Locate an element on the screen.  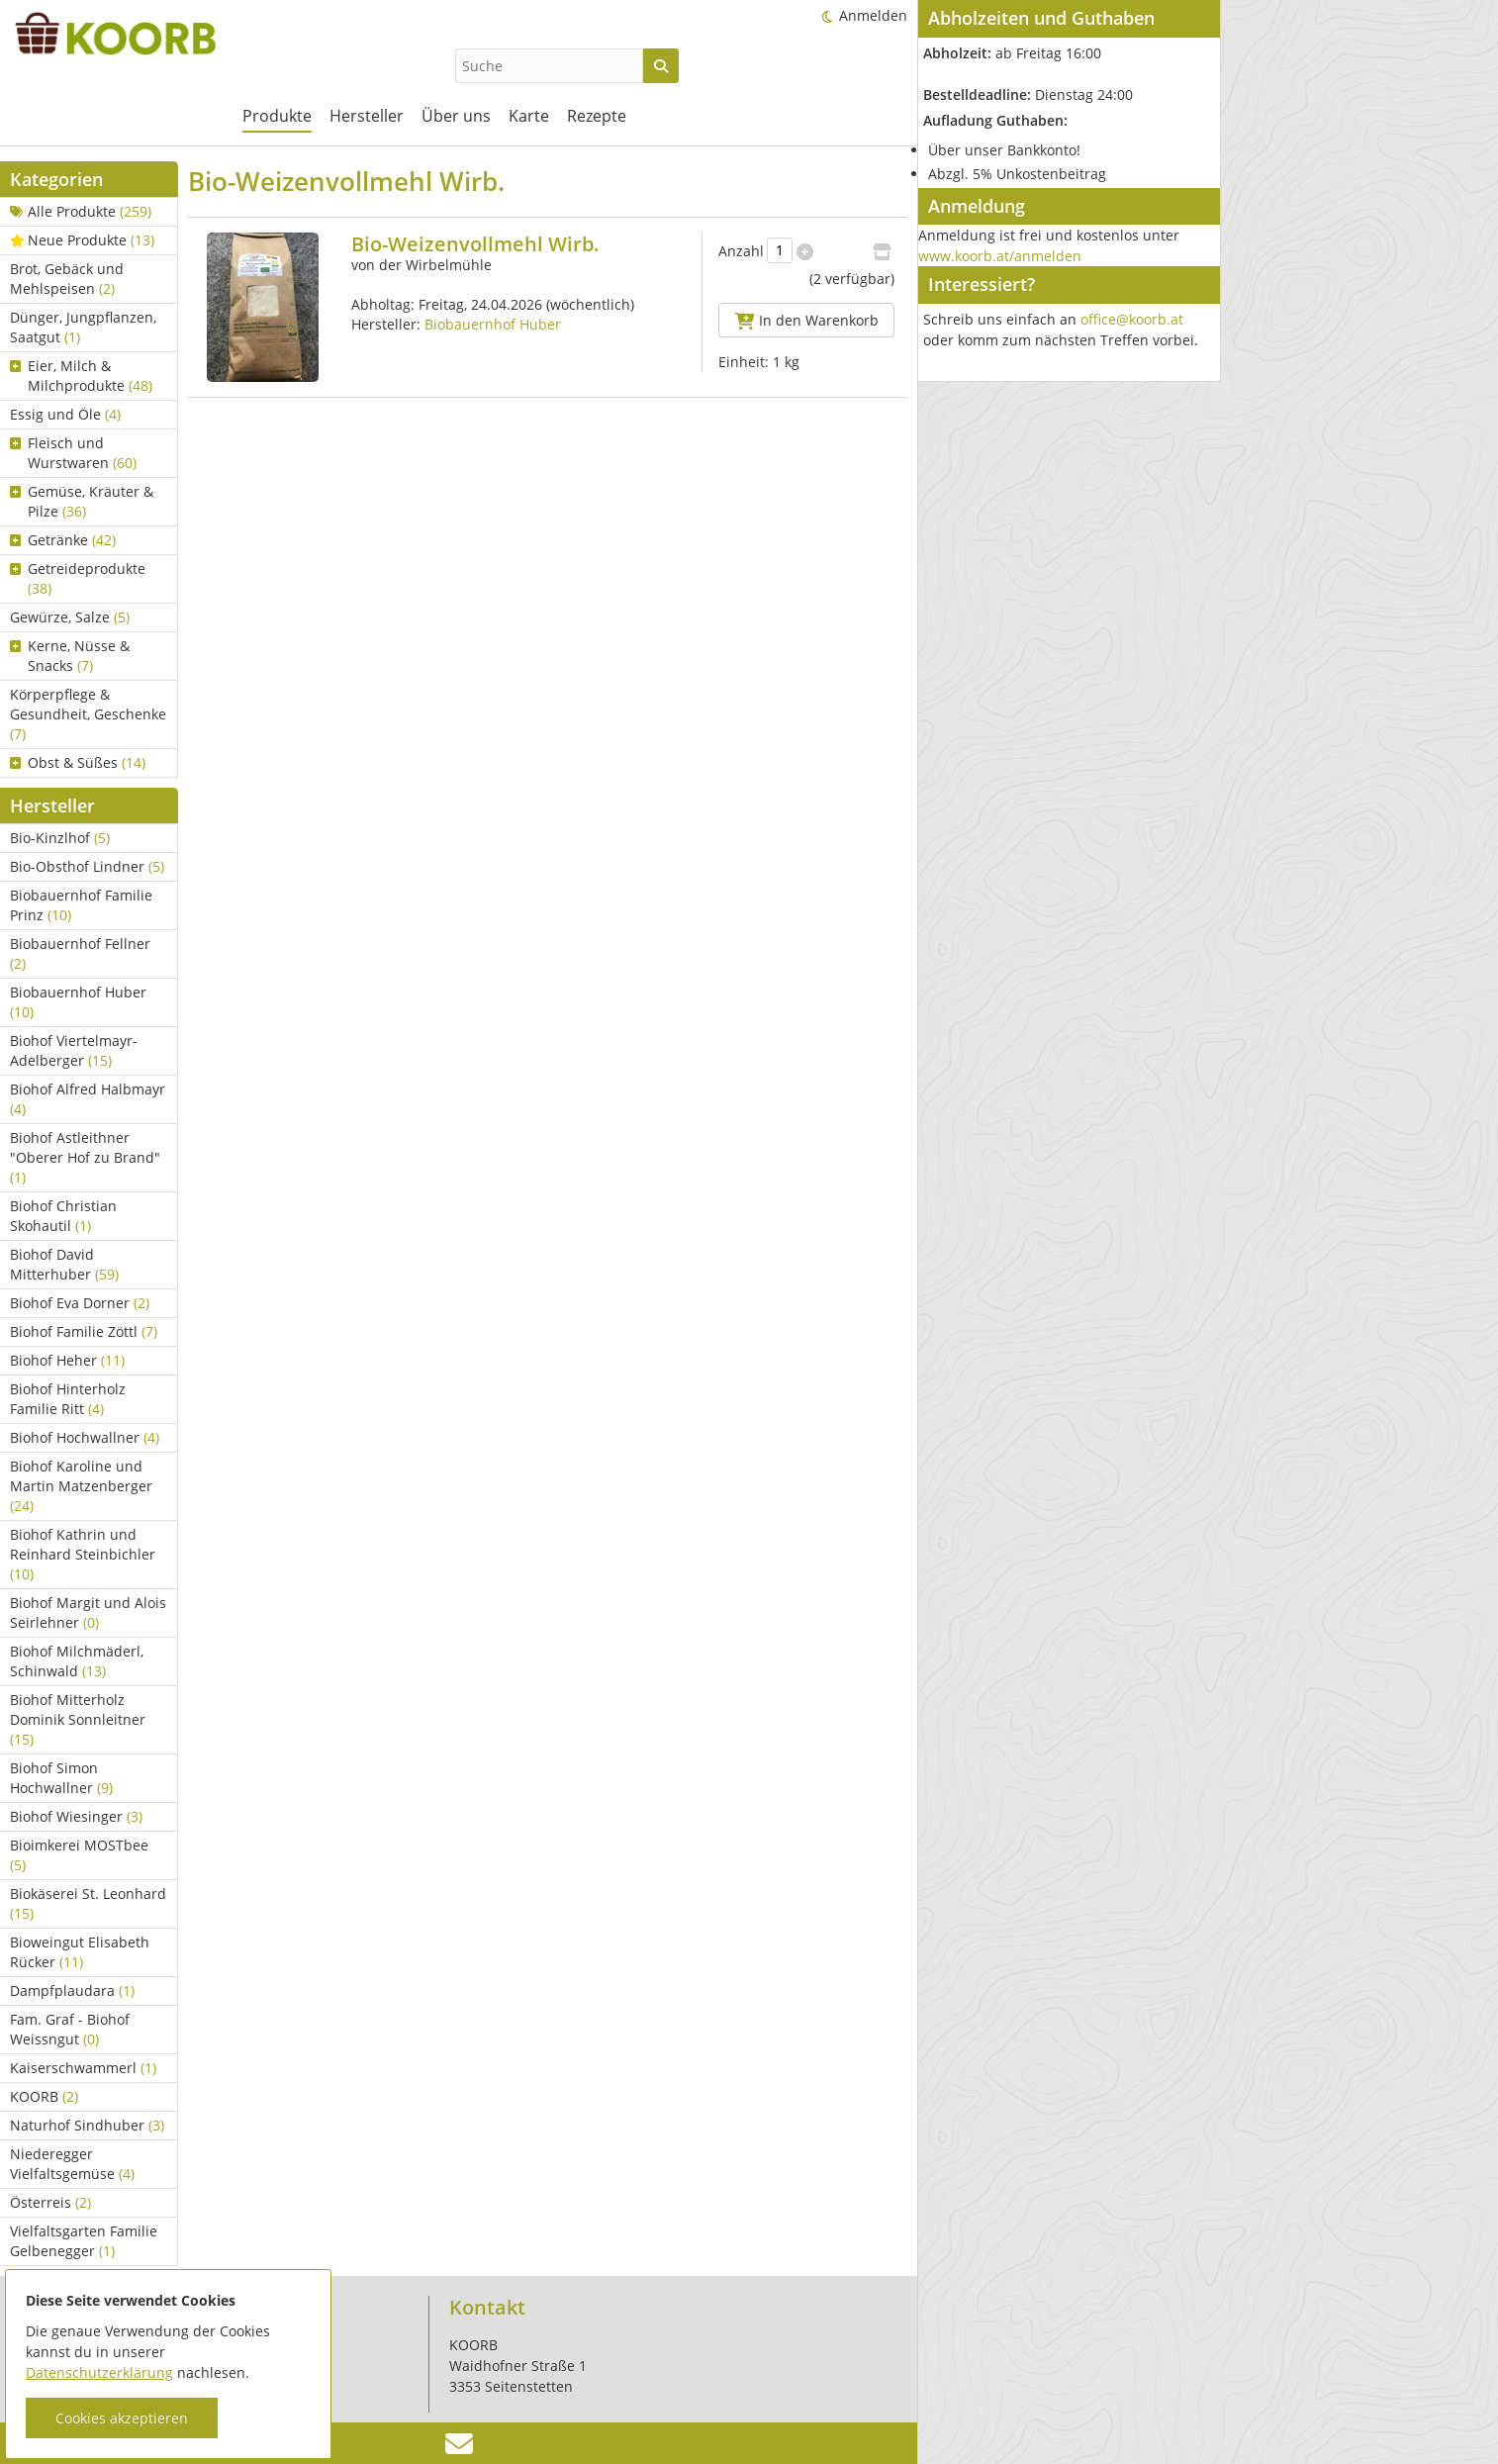
Getränke is located at coordinates (63, 539).